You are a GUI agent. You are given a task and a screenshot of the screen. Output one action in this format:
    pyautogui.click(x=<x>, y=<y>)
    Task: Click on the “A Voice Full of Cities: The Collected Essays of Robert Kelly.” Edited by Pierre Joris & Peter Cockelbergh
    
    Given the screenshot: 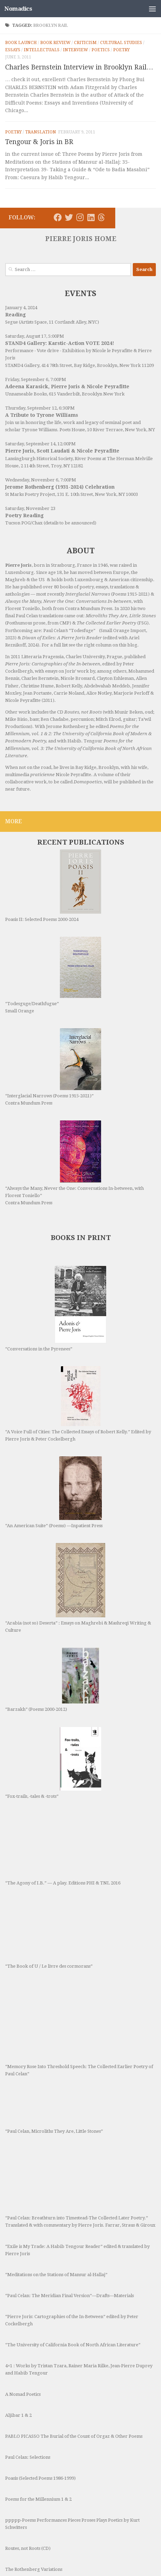 What is the action you would take?
    pyautogui.click(x=78, y=1374)
    